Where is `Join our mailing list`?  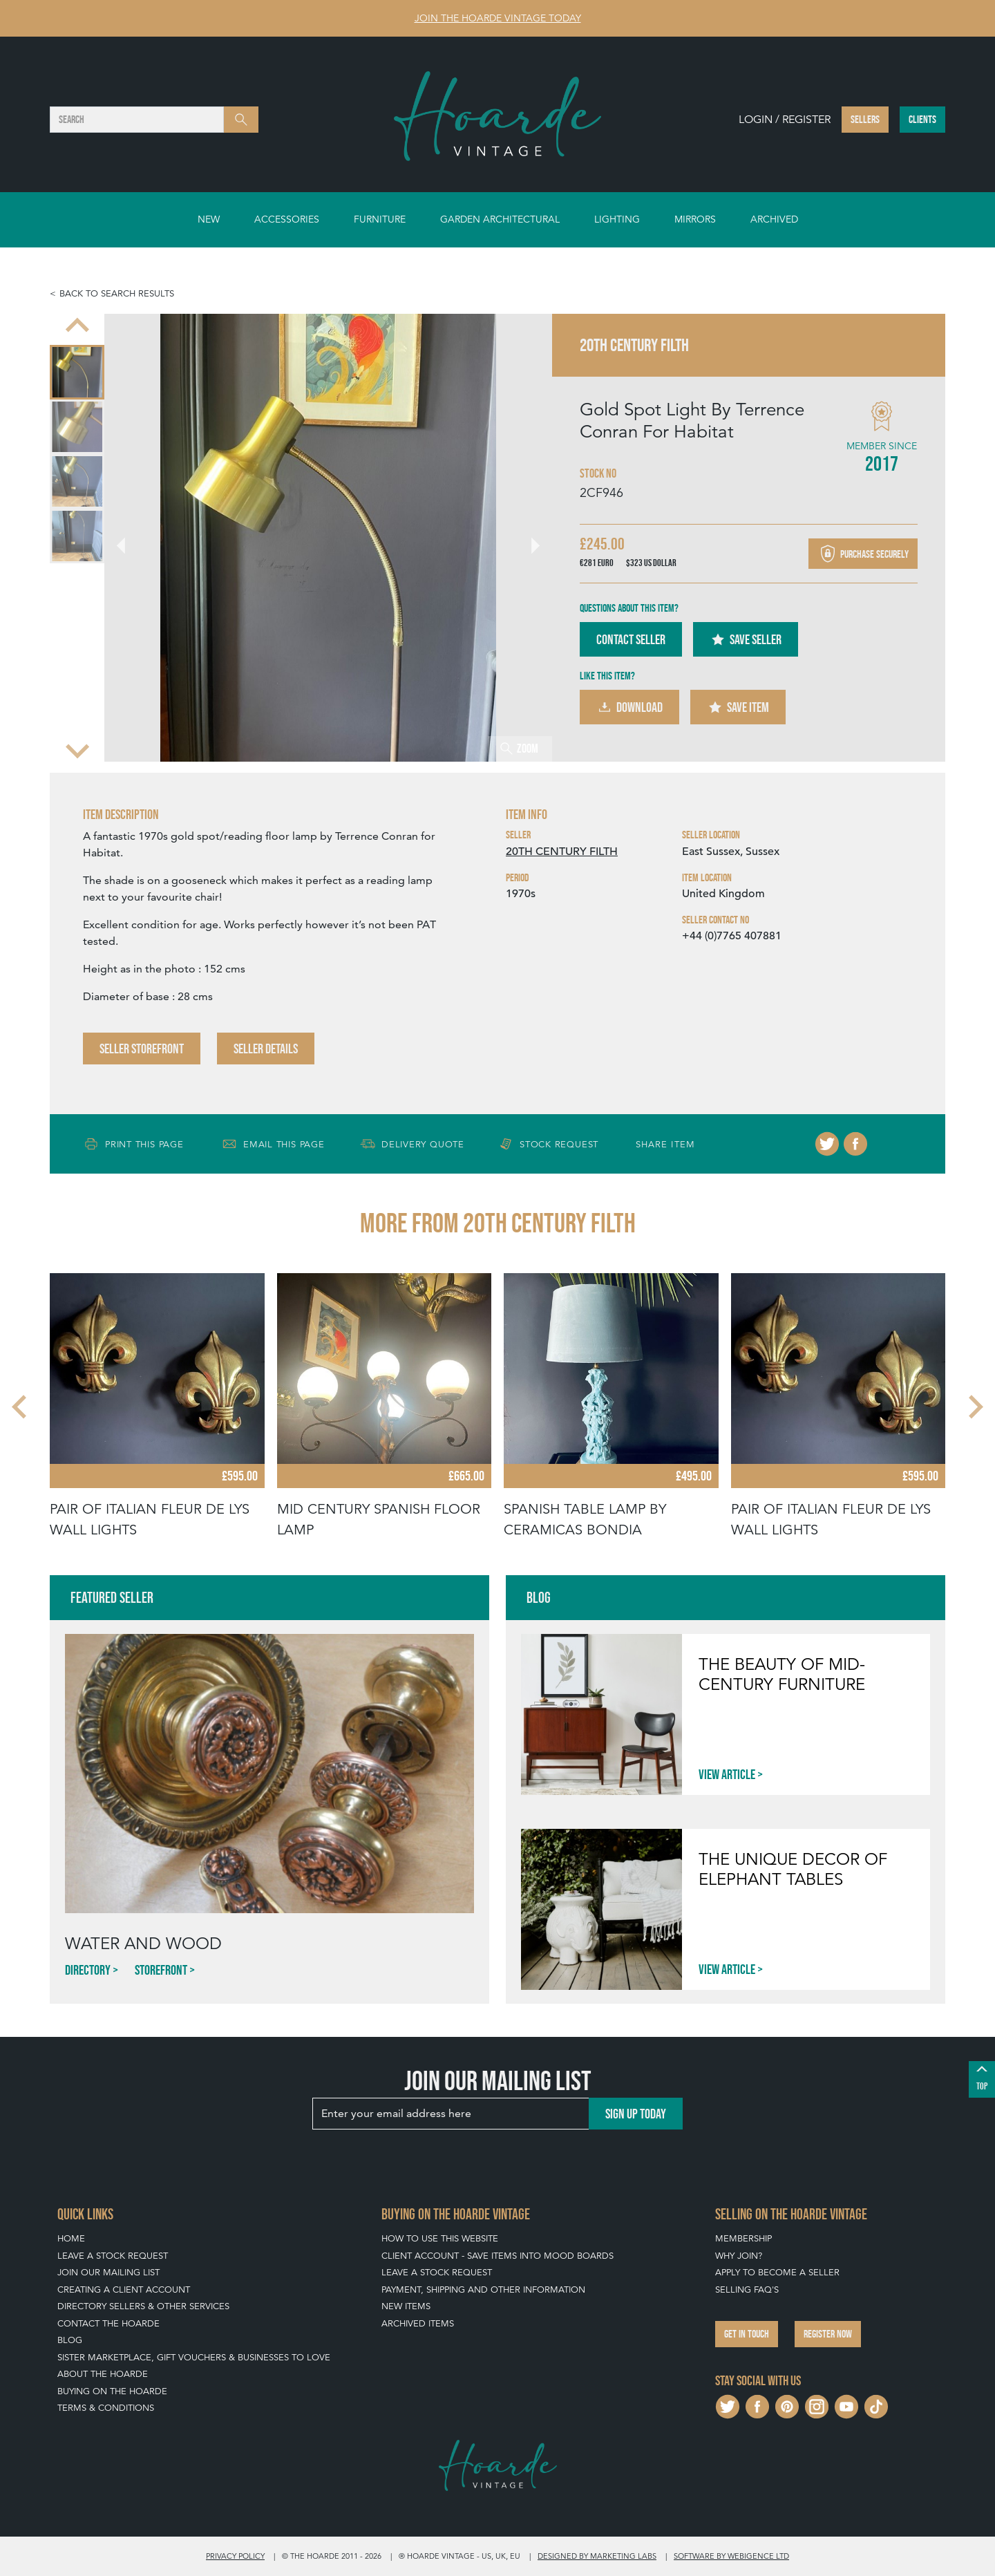 Join our mailing list is located at coordinates (108, 2272).